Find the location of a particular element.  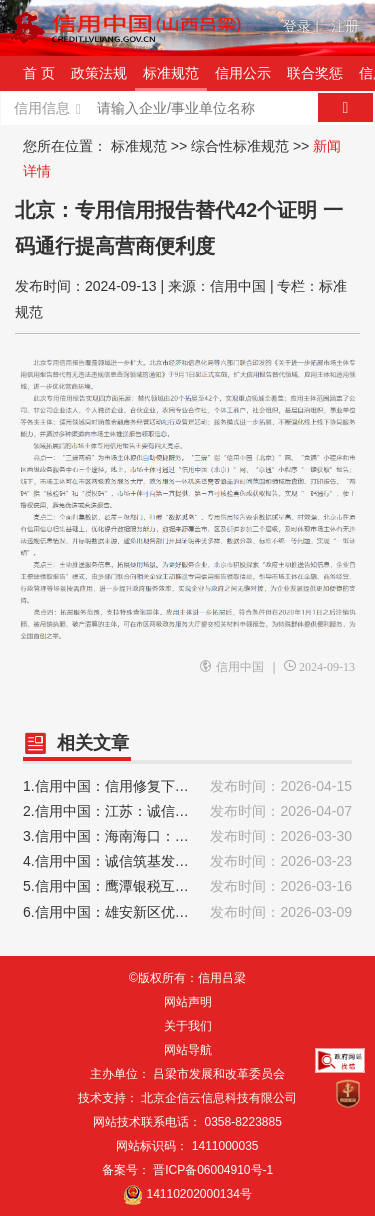

1.信用中国：信用修复下的“双向奔赴” is located at coordinates (187, 786).